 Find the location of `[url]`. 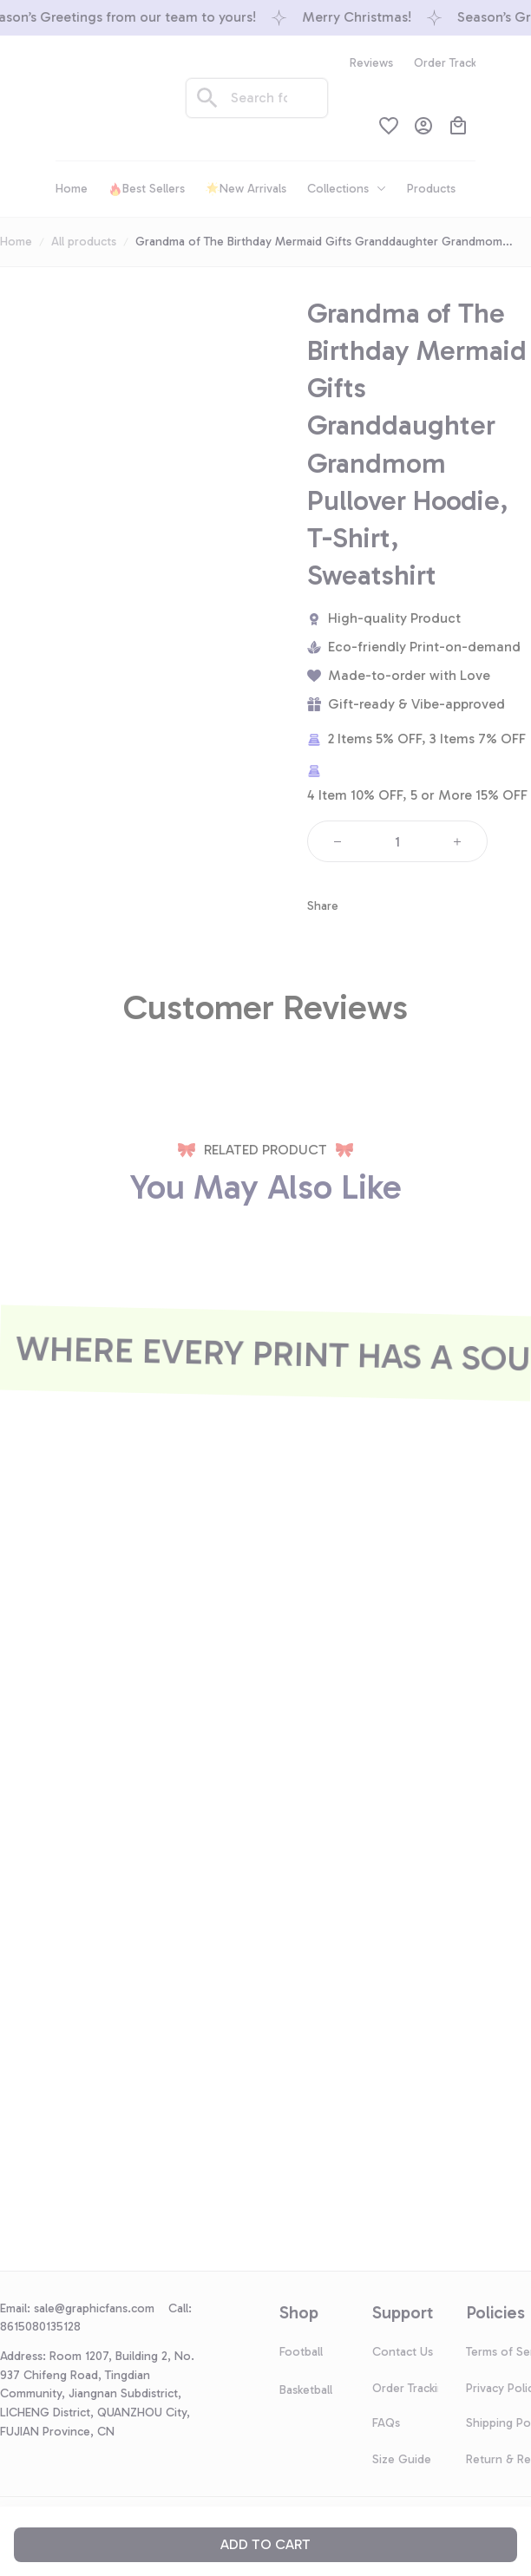

[url] is located at coordinates (101, 2308).